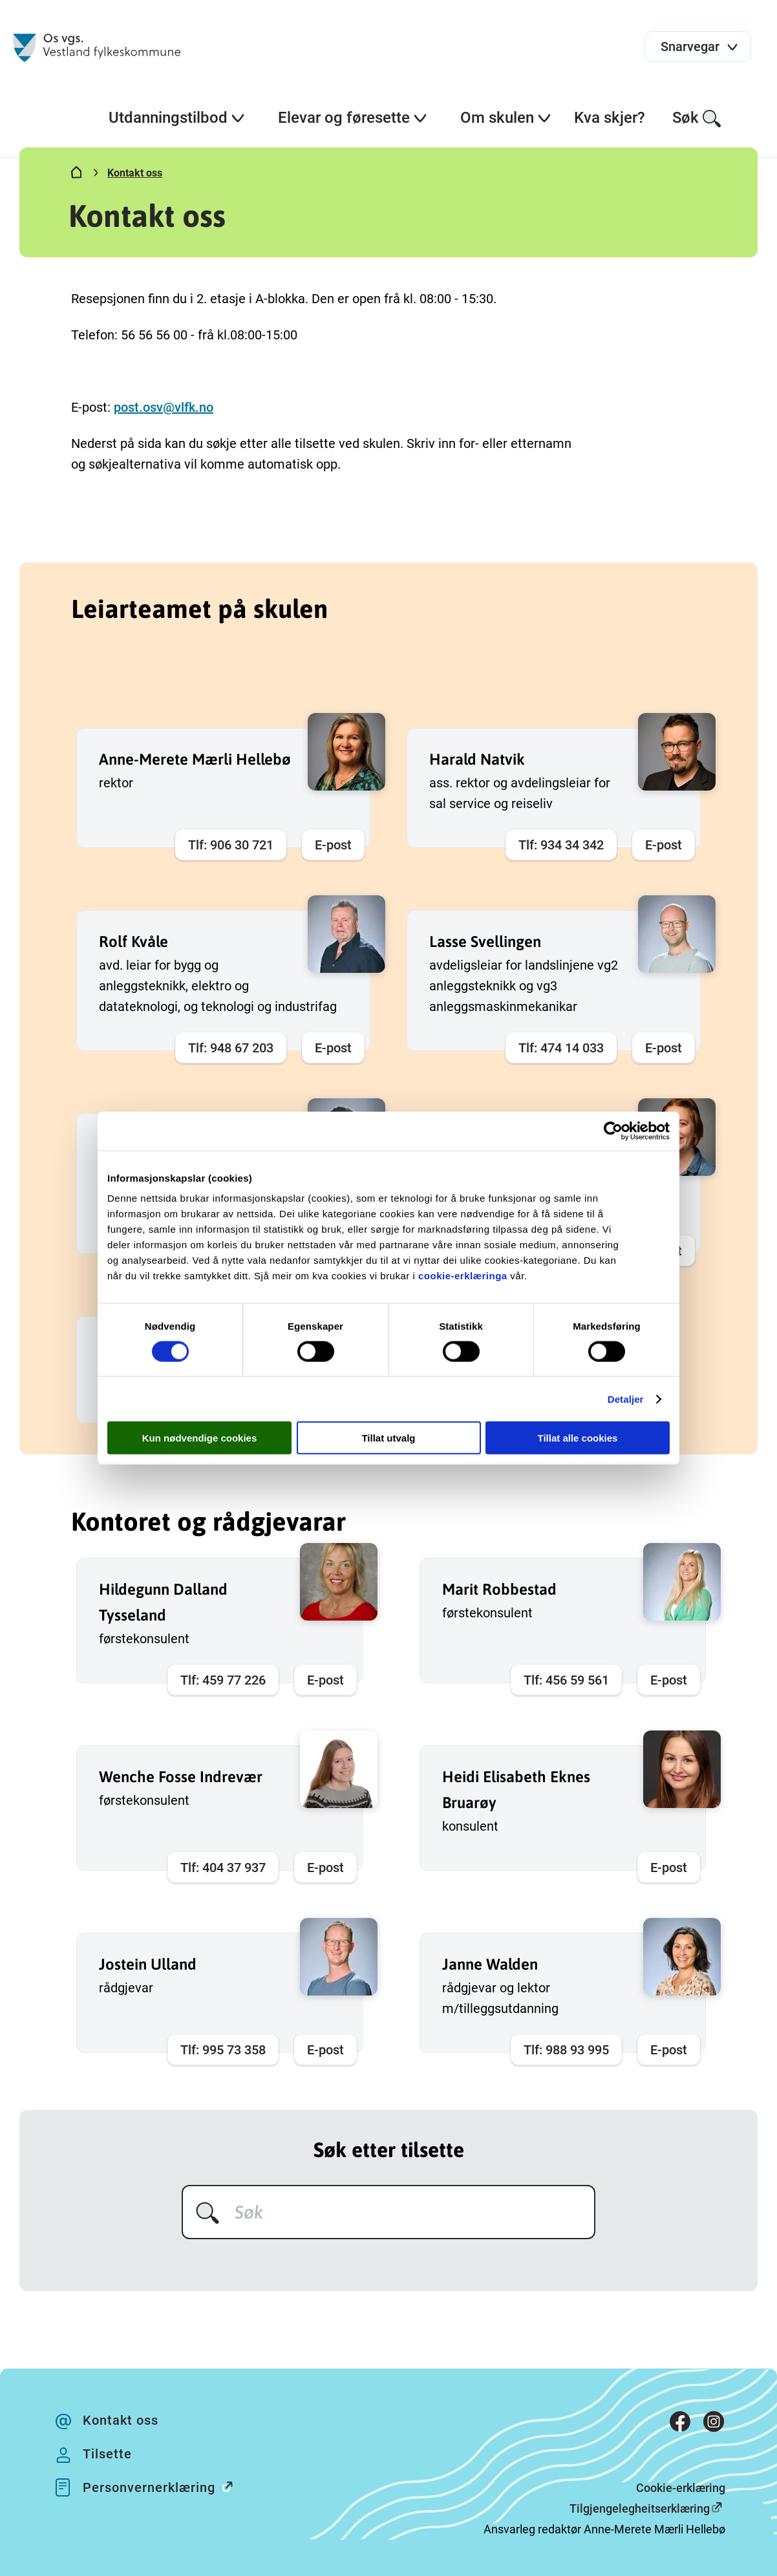  Describe the element at coordinates (561, 845) in the screenshot. I see `Tlf: 934 34 342` at that location.